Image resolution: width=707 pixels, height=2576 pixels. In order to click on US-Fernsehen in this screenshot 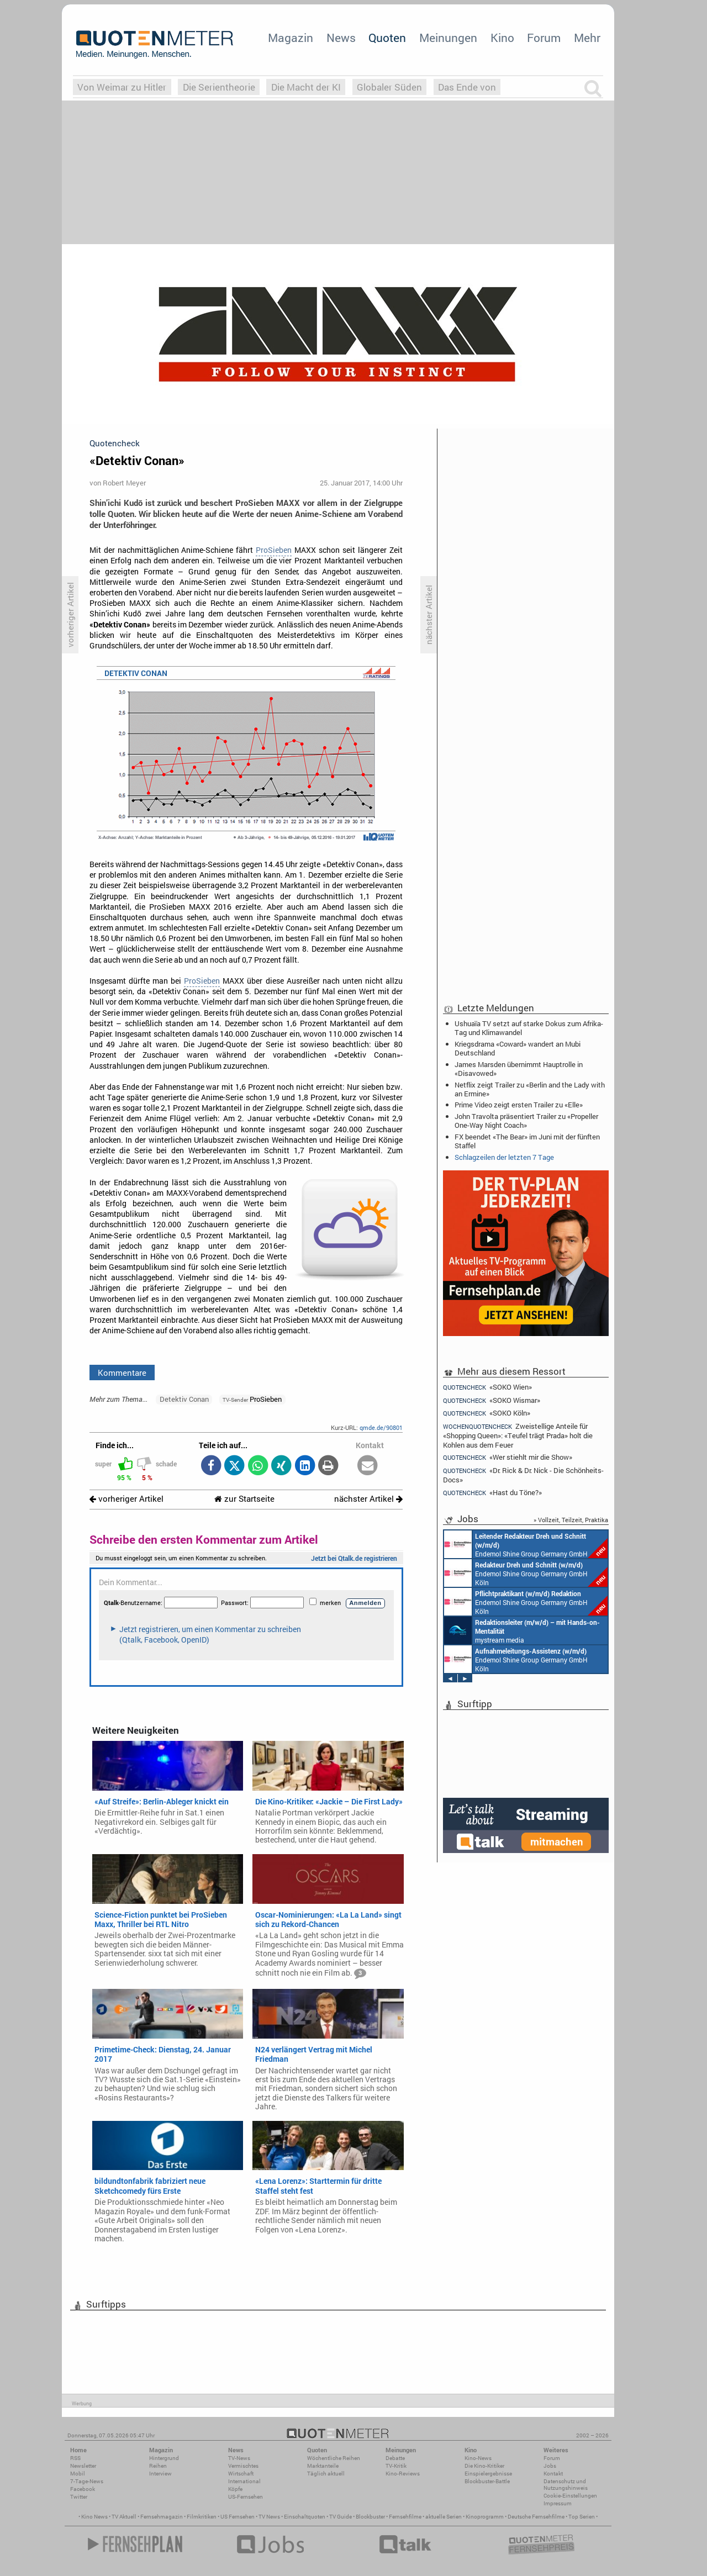, I will do `click(245, 2496)`.